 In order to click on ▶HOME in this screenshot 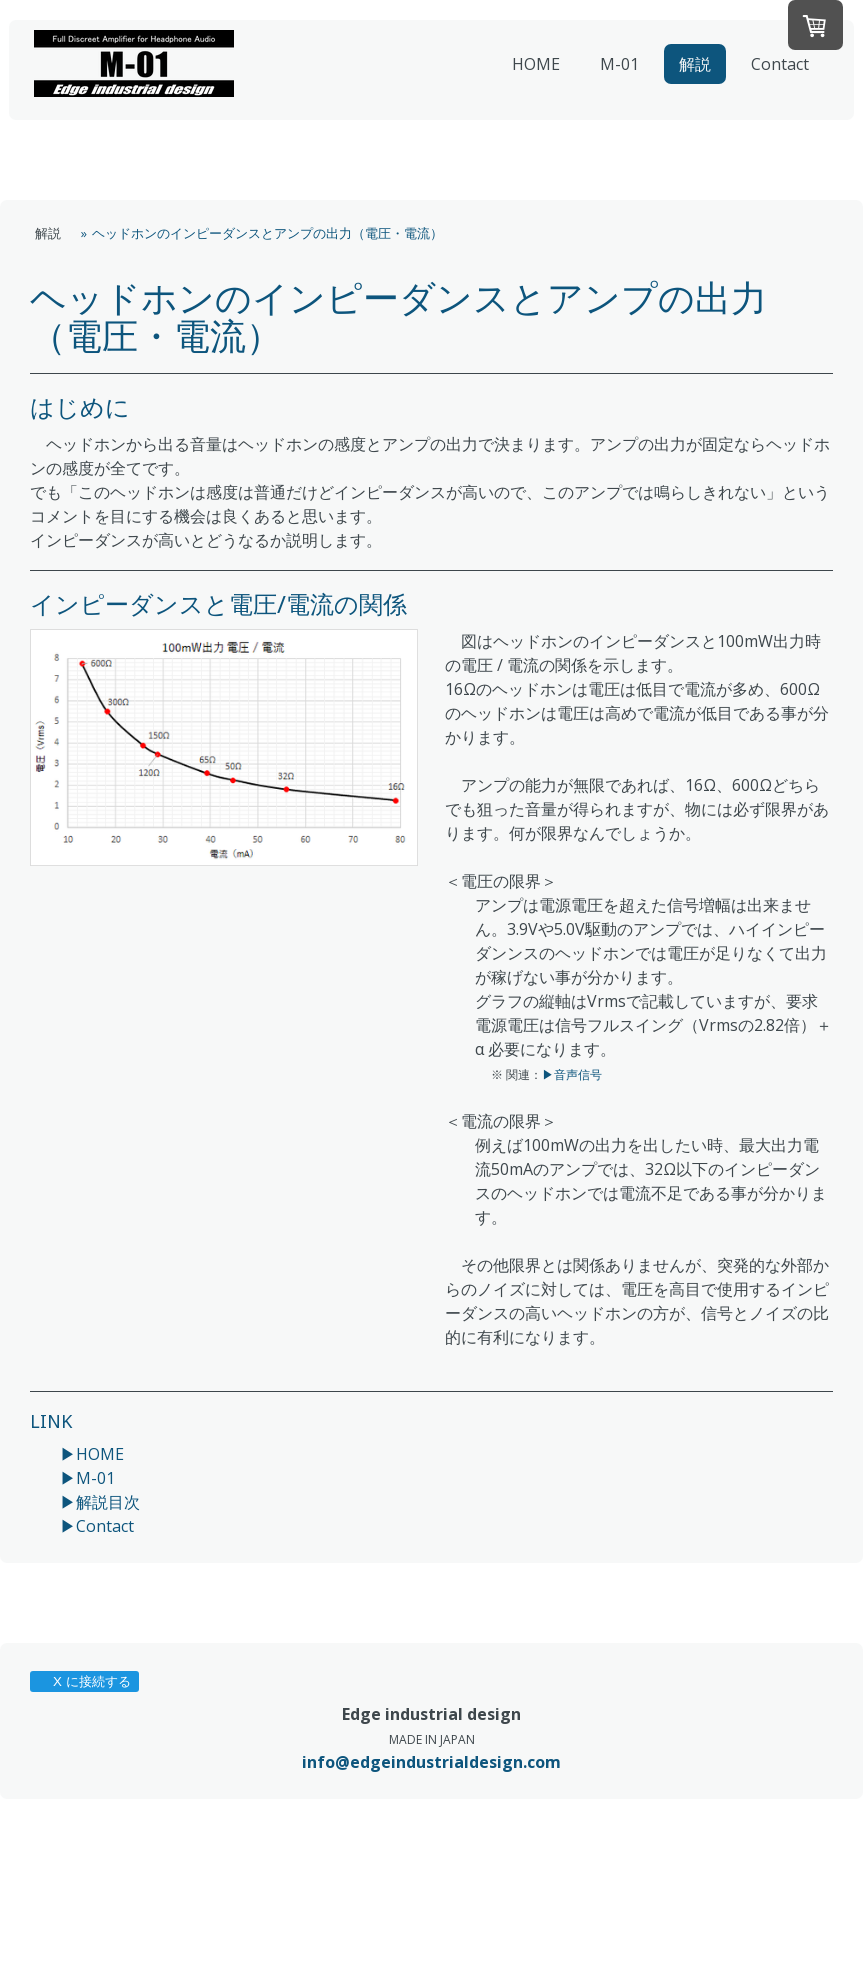, I will do `click(92, 1454)`.